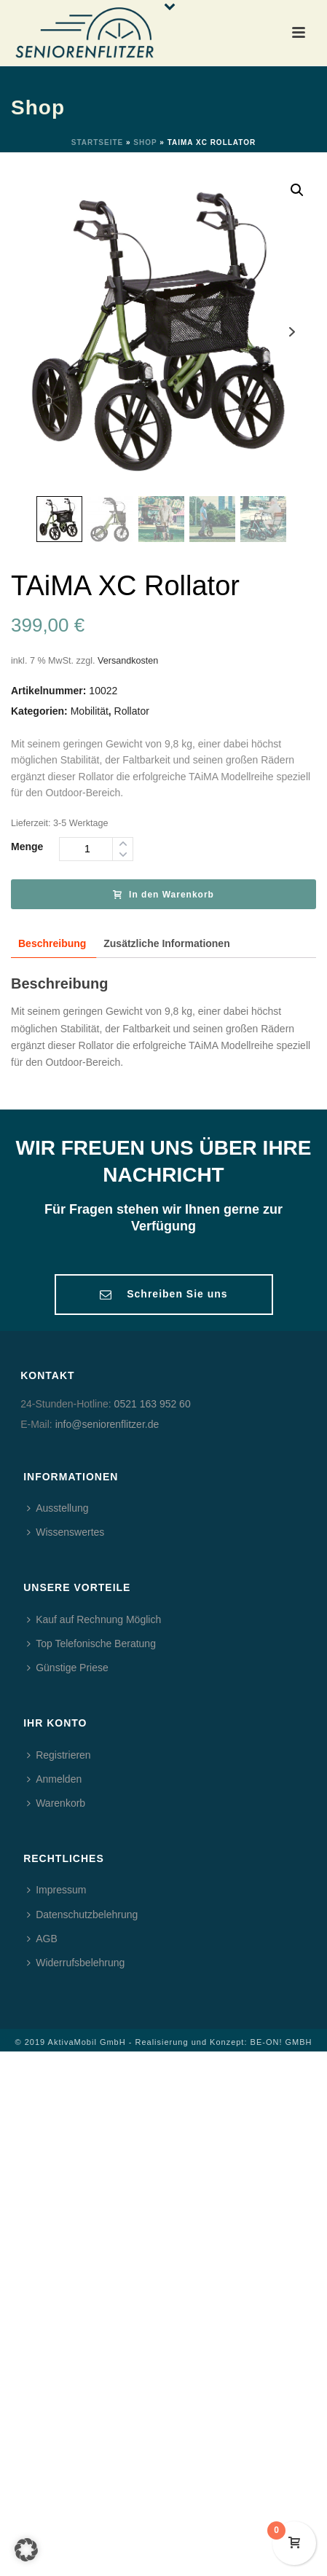  What do you see at coordinates (291, 331) in the screenshot?
I see `Next` at bounding box center [291, 331].